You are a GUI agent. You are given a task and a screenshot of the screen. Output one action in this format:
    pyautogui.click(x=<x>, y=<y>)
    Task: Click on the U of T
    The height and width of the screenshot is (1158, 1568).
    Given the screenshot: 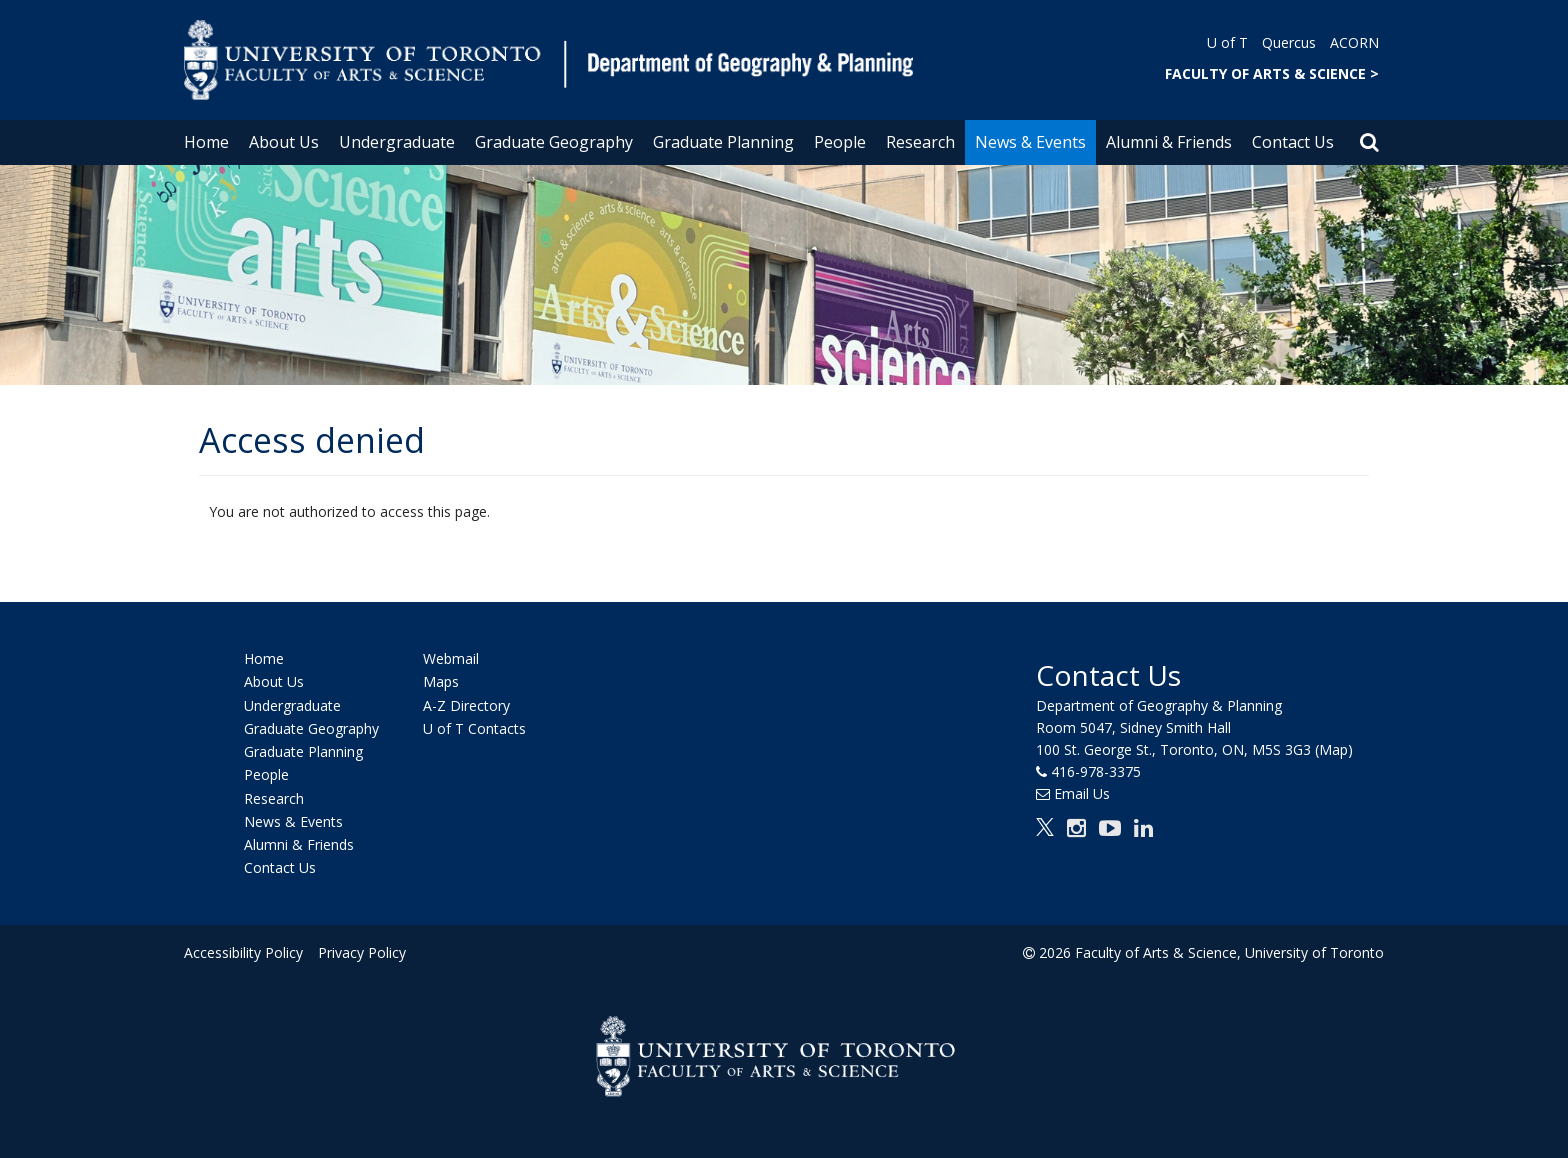 What is the action you would take?
    pyautogui.click(x=1227, y=42)
    